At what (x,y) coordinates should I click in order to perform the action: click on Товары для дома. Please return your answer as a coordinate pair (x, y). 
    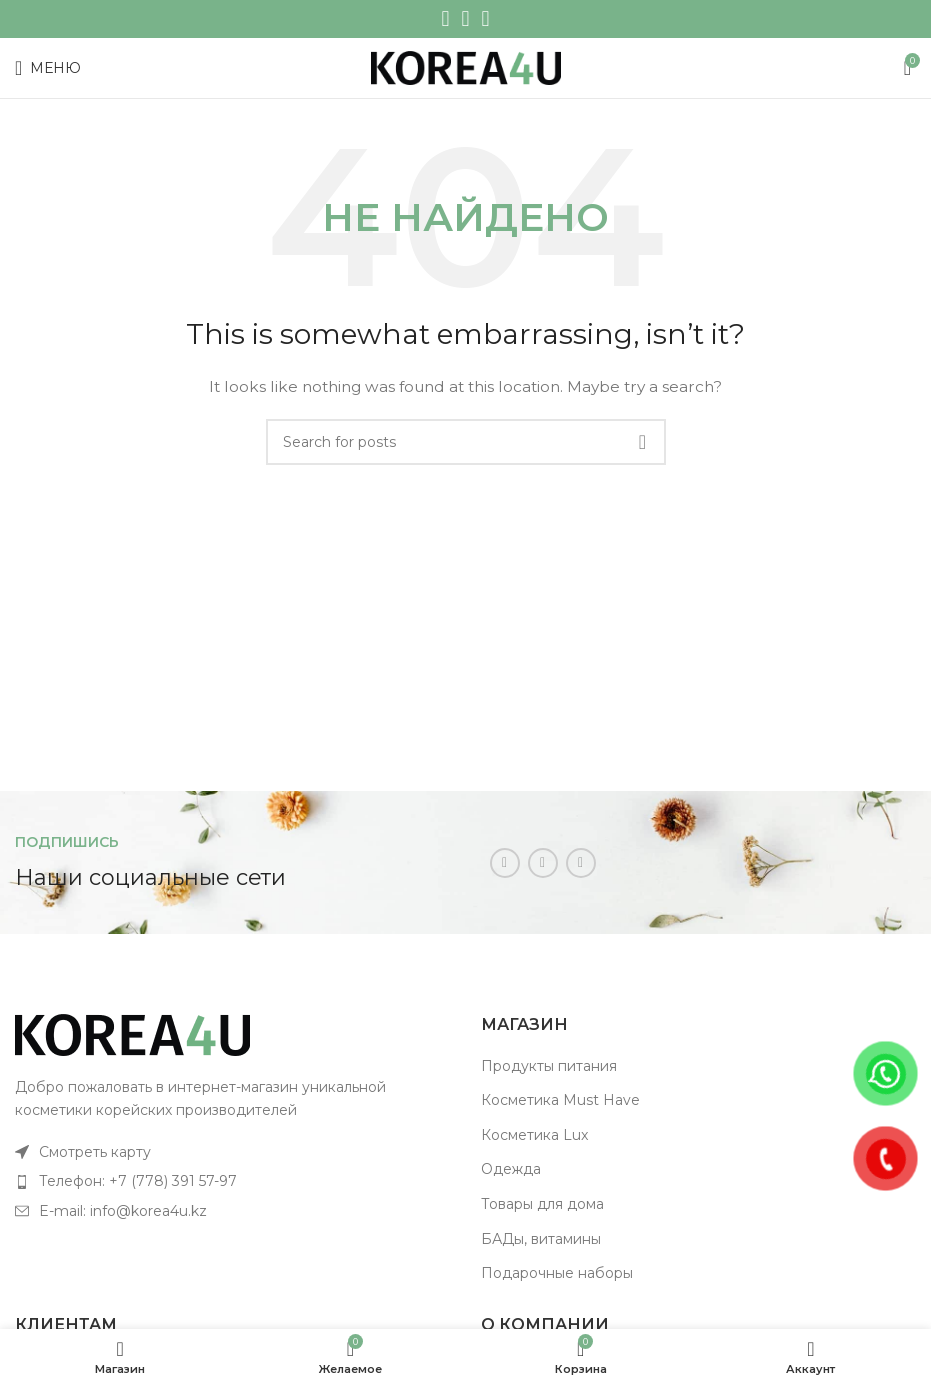
    Looking at the image, I should click on (542, 1204).